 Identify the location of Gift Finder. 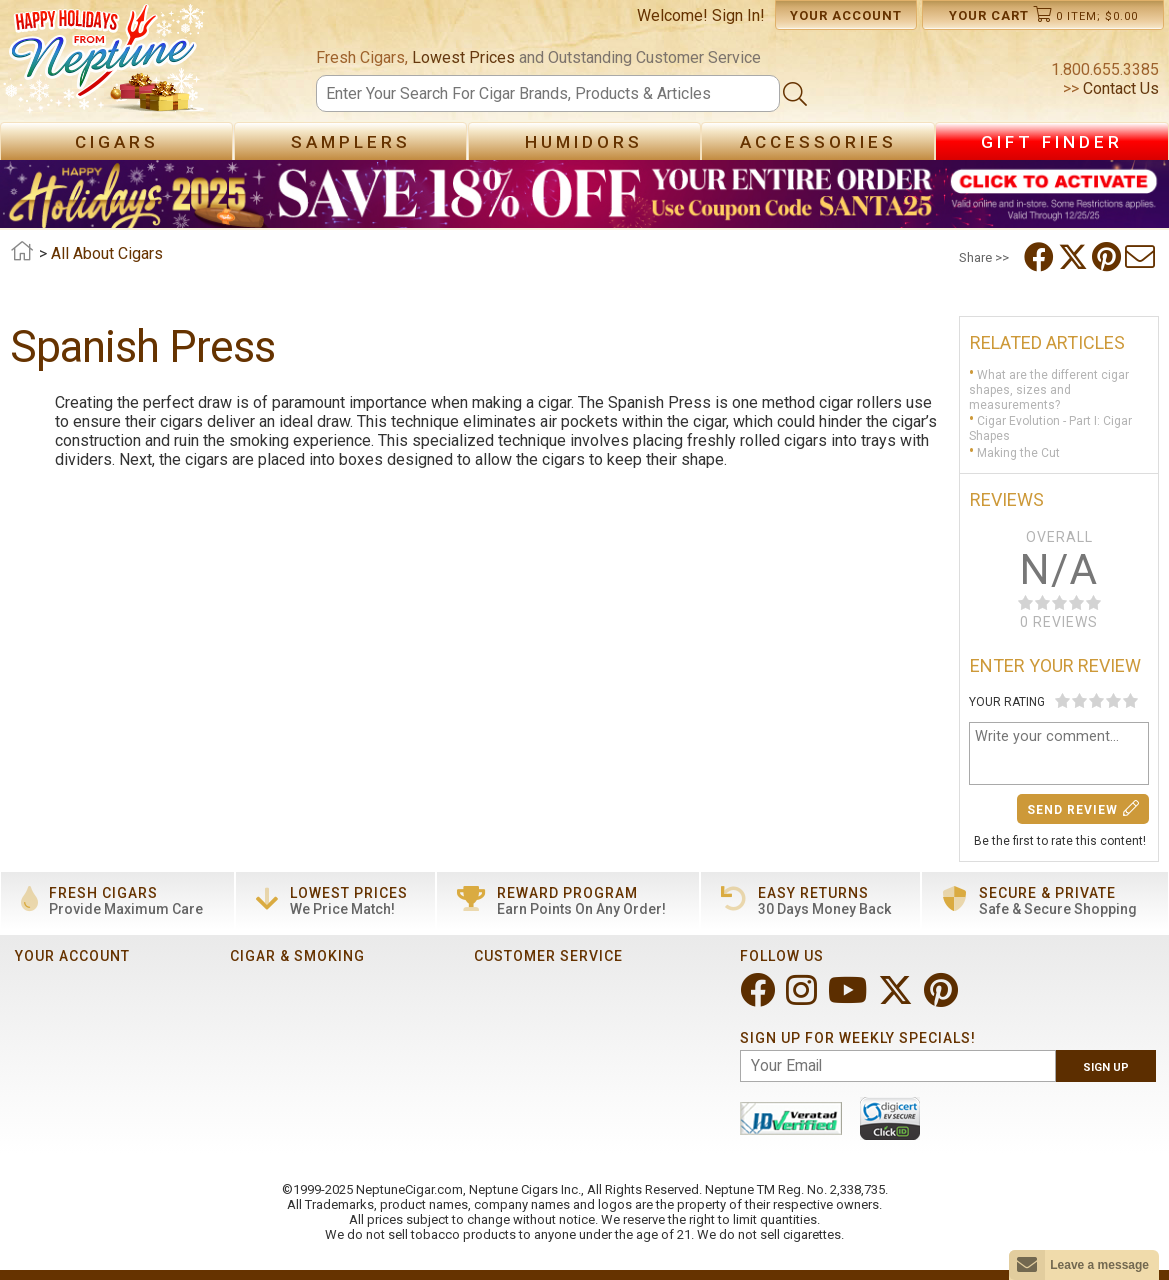
(1052, 142).